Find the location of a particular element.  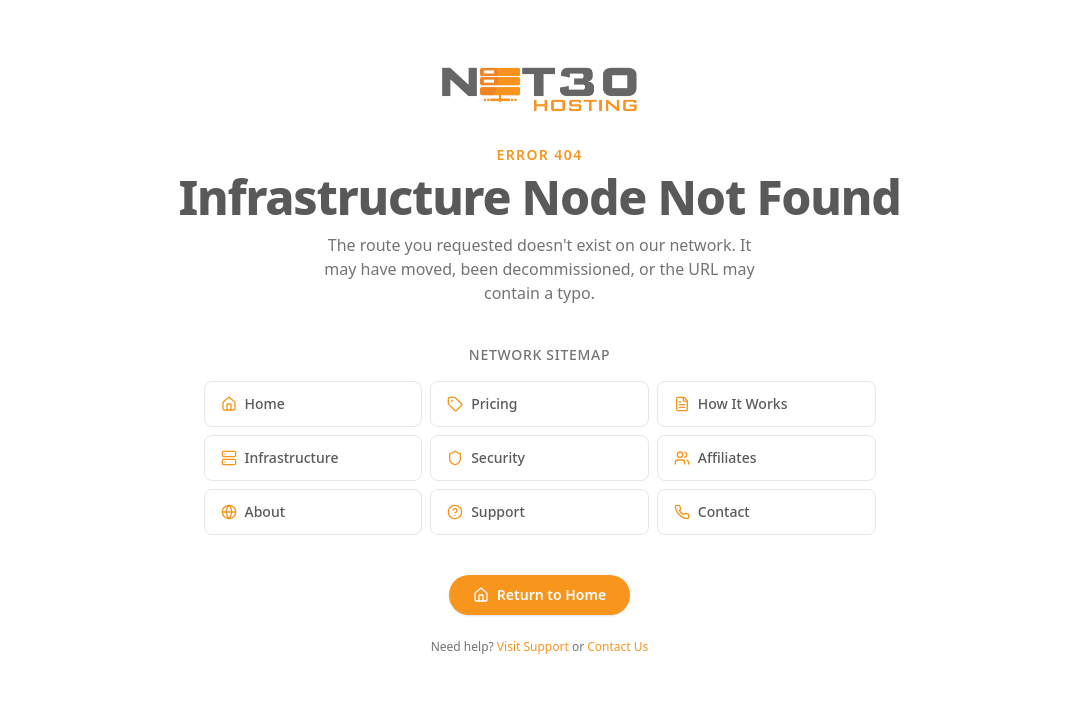

Support is located at coordinates (486, 511).